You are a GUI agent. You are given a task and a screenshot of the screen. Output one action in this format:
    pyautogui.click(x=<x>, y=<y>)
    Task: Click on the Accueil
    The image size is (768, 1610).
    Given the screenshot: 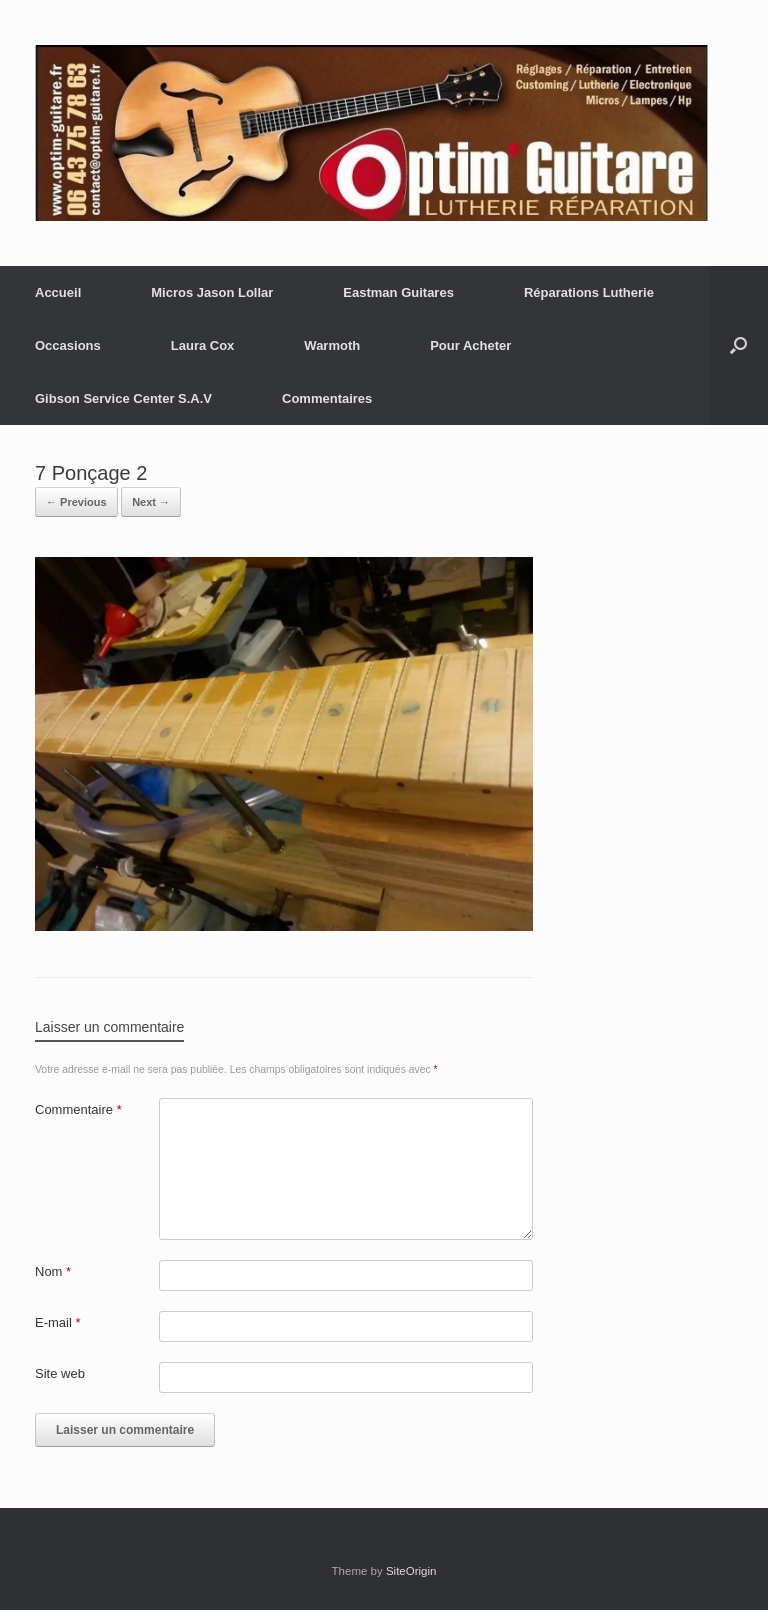 What is the action you would take?
    pyautogui.click(x=58, y=292)
    